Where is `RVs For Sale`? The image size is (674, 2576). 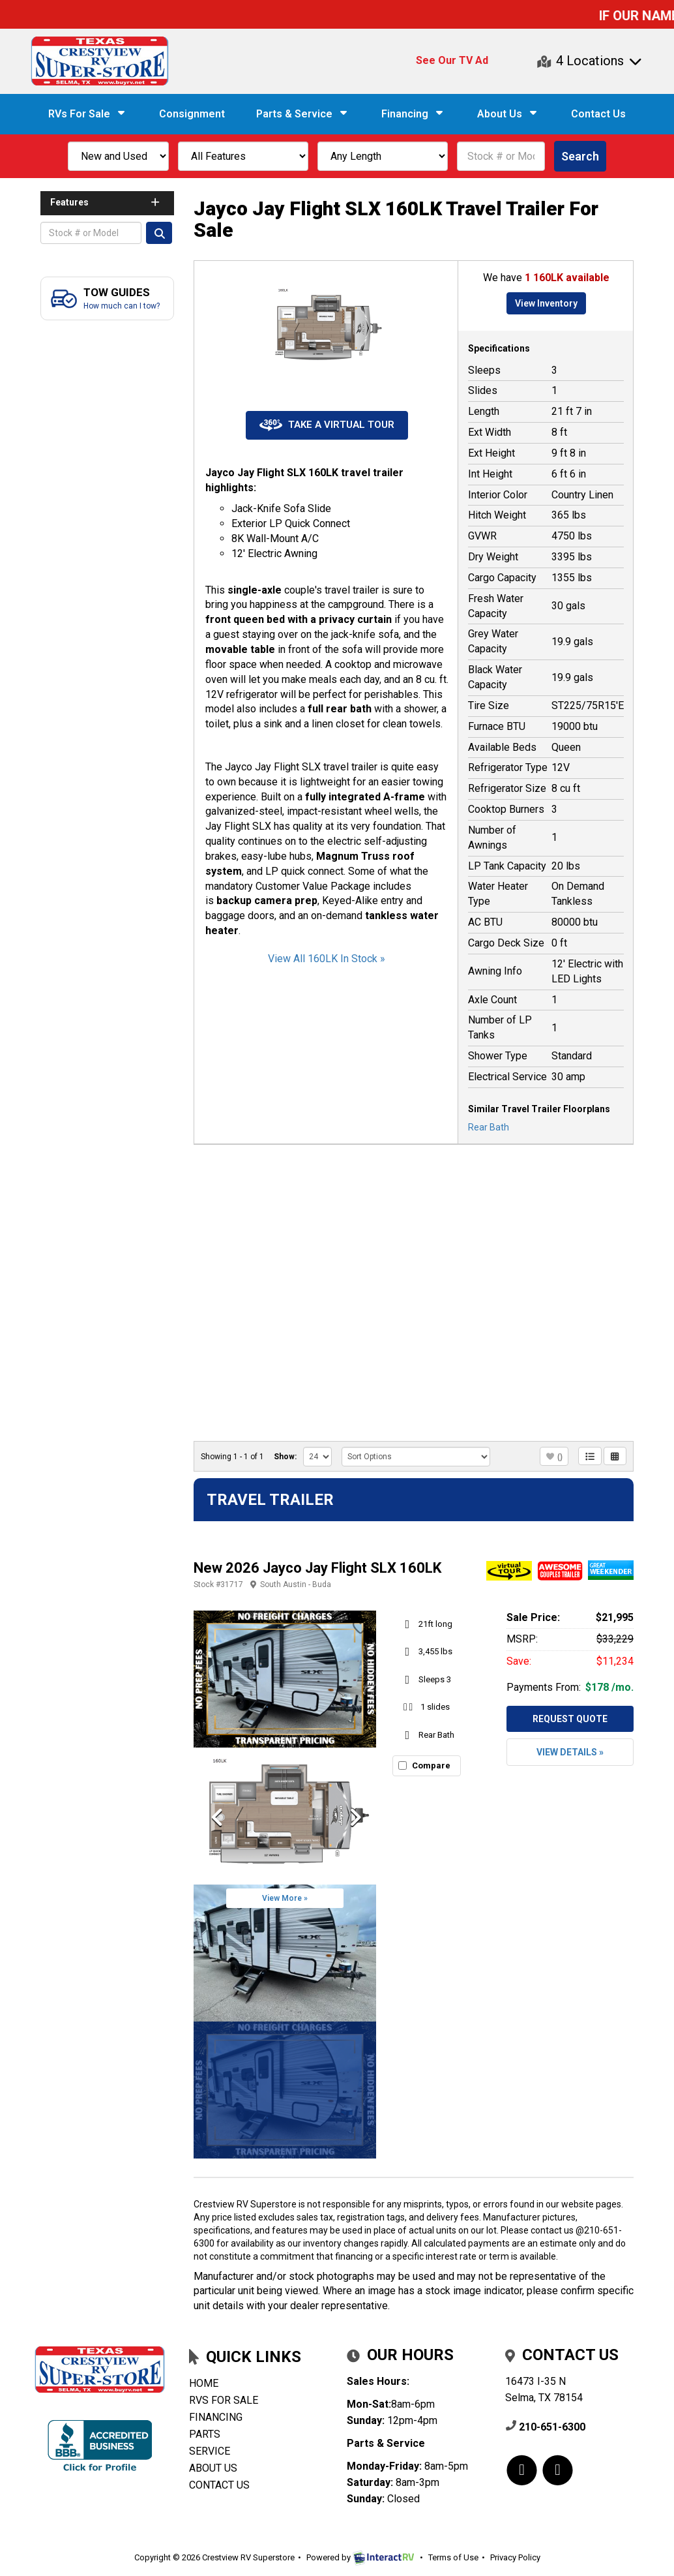 RVs For Sale is located at coordinates (88, 113).